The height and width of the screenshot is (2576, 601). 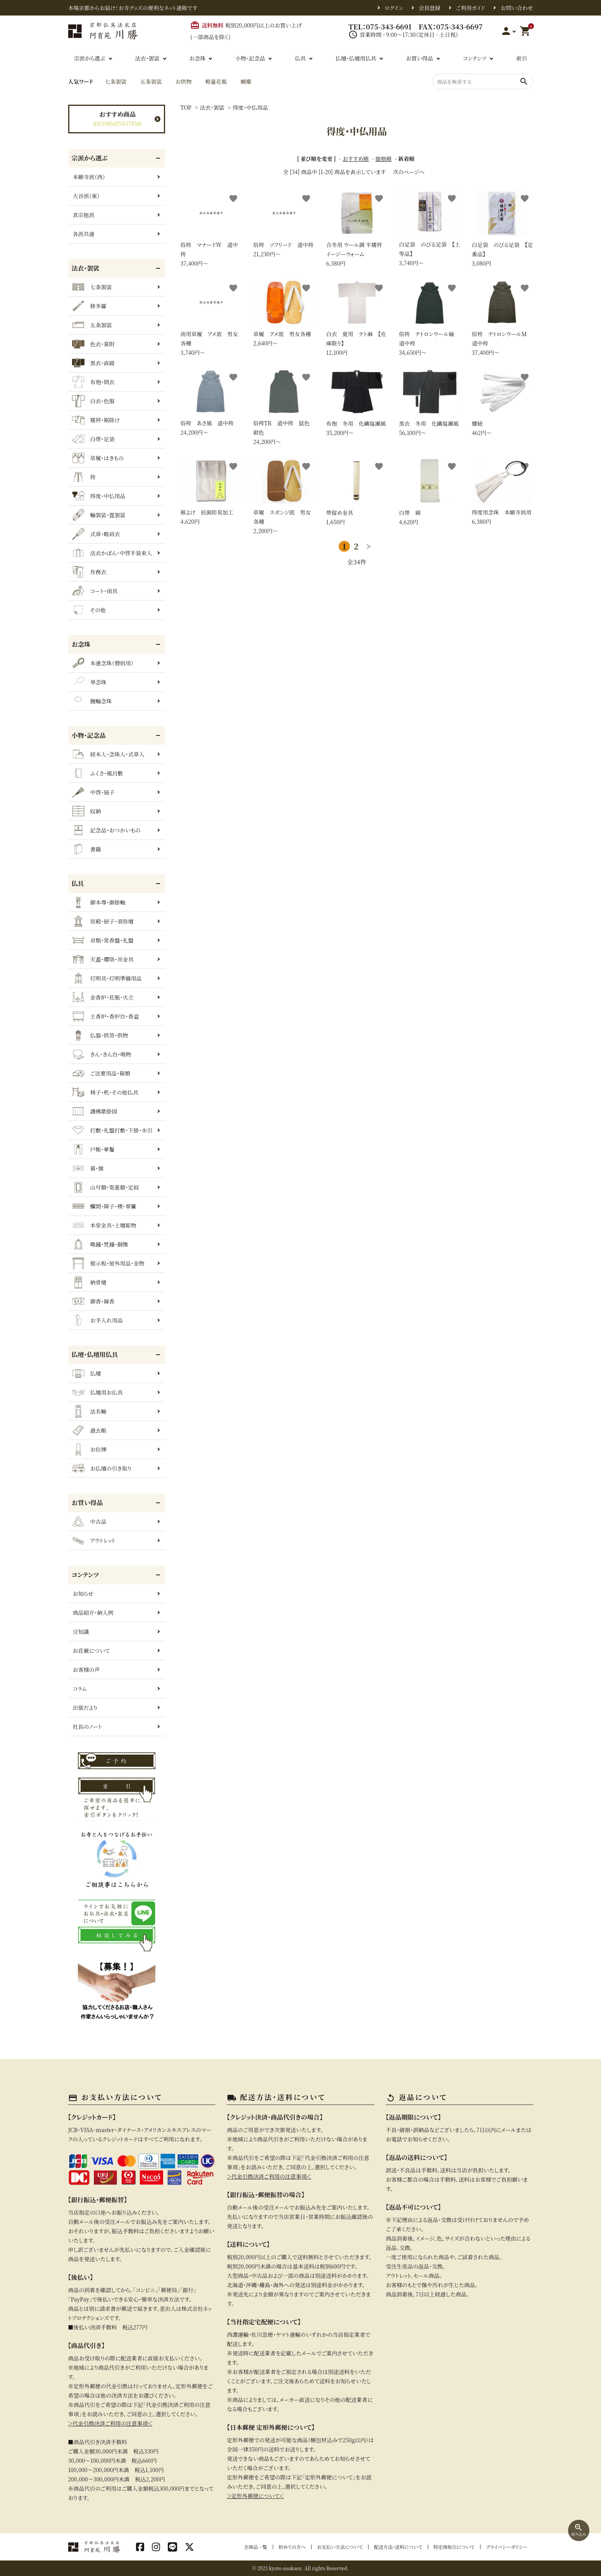 What do you see at coordinates (88, 1168) in the screenshot?
I see `幕・旗` at bounding box center [88, 1168].